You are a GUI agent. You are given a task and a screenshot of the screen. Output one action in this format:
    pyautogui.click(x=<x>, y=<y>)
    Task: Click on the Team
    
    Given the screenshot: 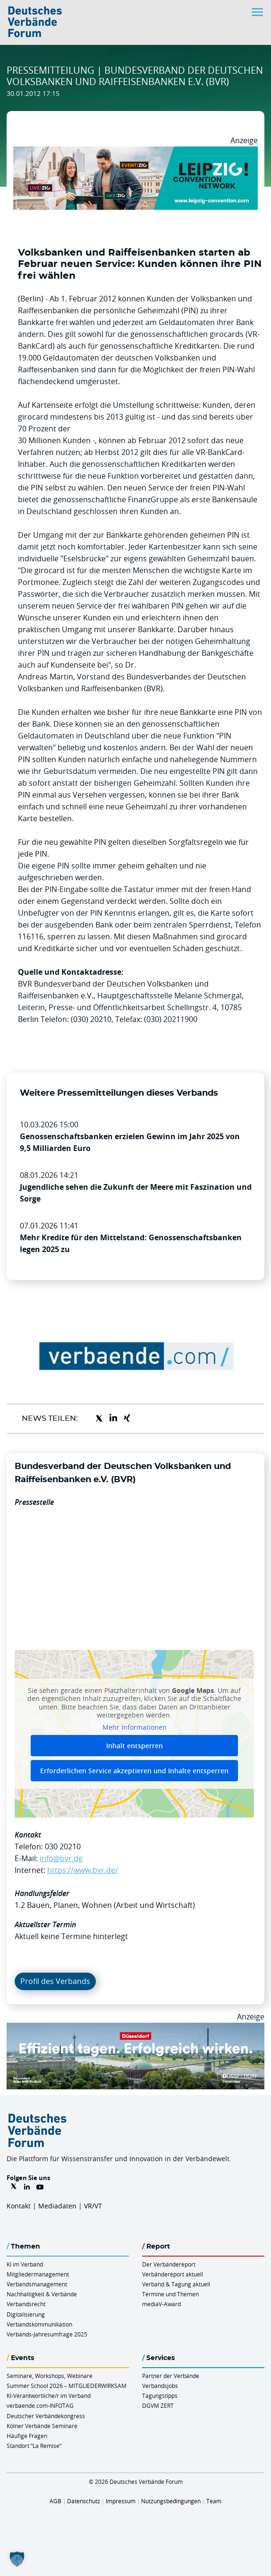 What is the action you would take?
    pyautogui.click(x=213, y=2501)
    